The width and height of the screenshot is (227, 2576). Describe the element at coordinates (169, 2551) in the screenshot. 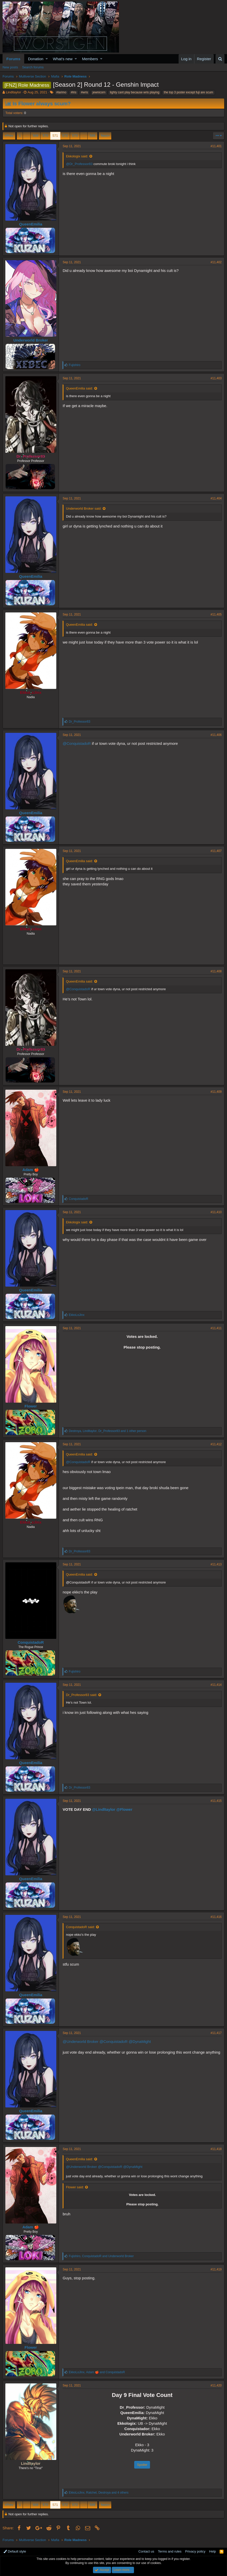

I see `Terms and rules` at that location.